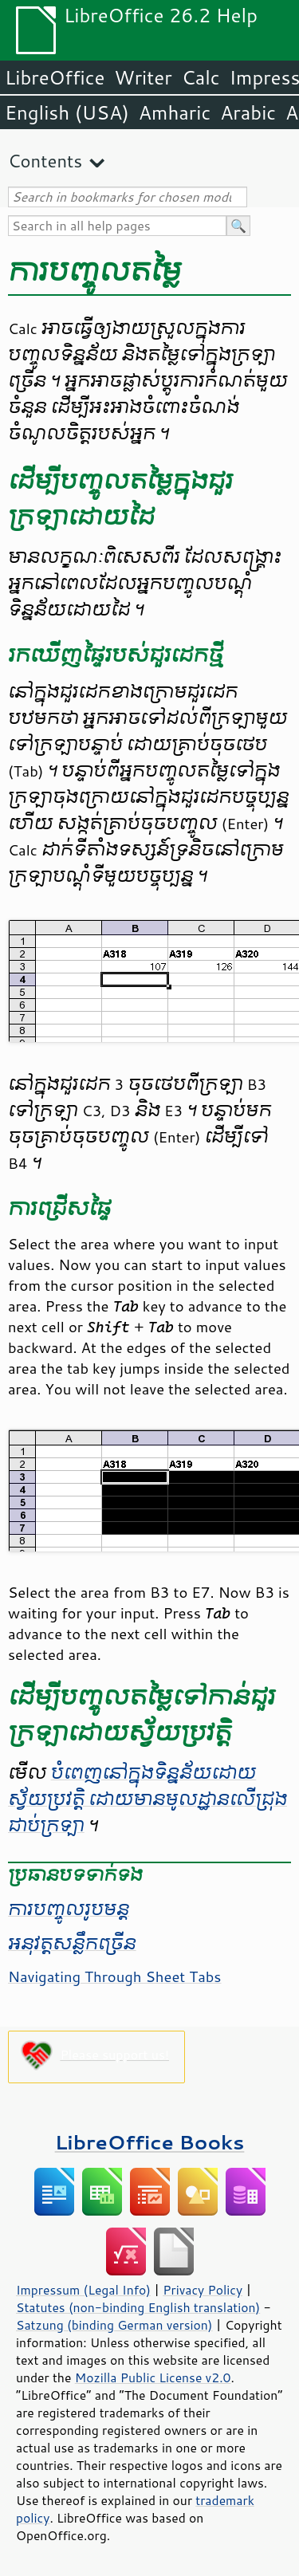 Image resolution: width=299 pixels, height=2576 pixels. Describe the element at coordinates (174, 112) in the screenshot. I see `Amharic` at that location.